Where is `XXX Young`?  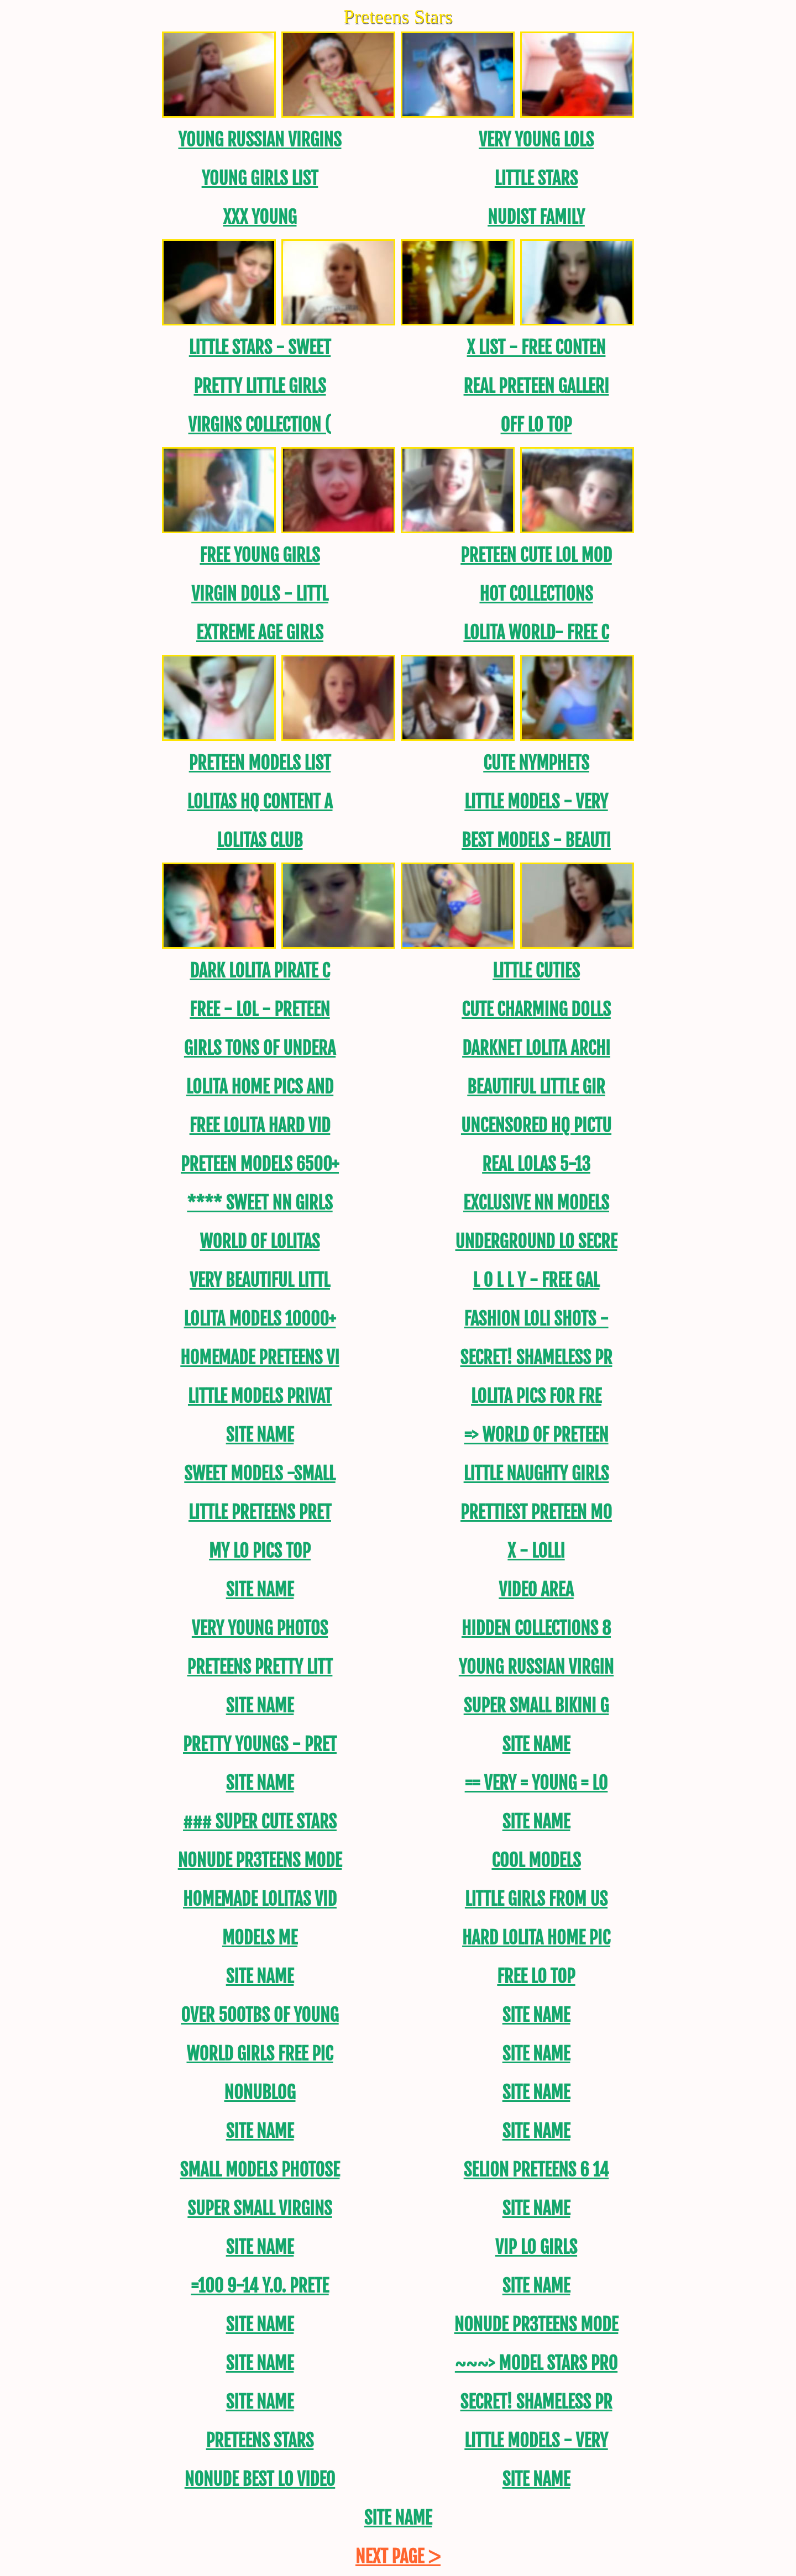
XXX Young is located at coordinates (259, 217).